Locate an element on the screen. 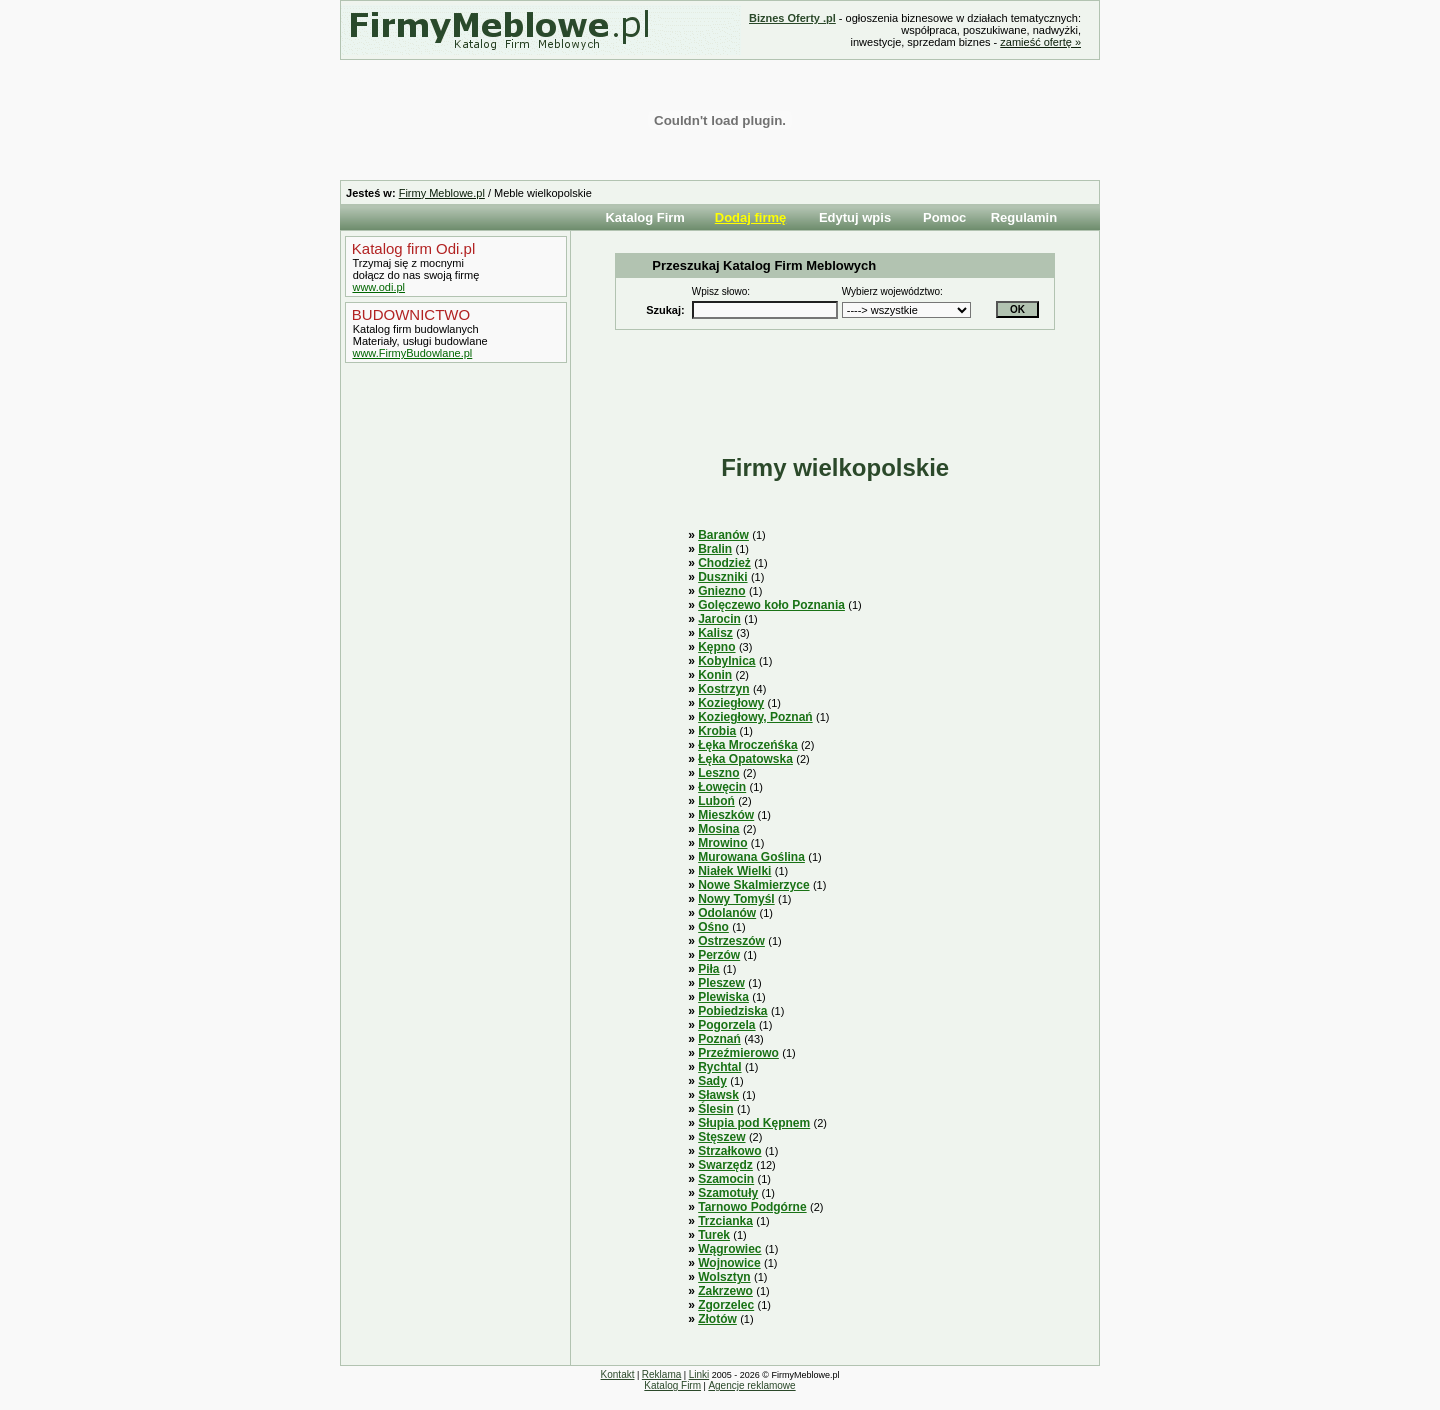  Przeźmierowo is located at coordinates (738, 1053).